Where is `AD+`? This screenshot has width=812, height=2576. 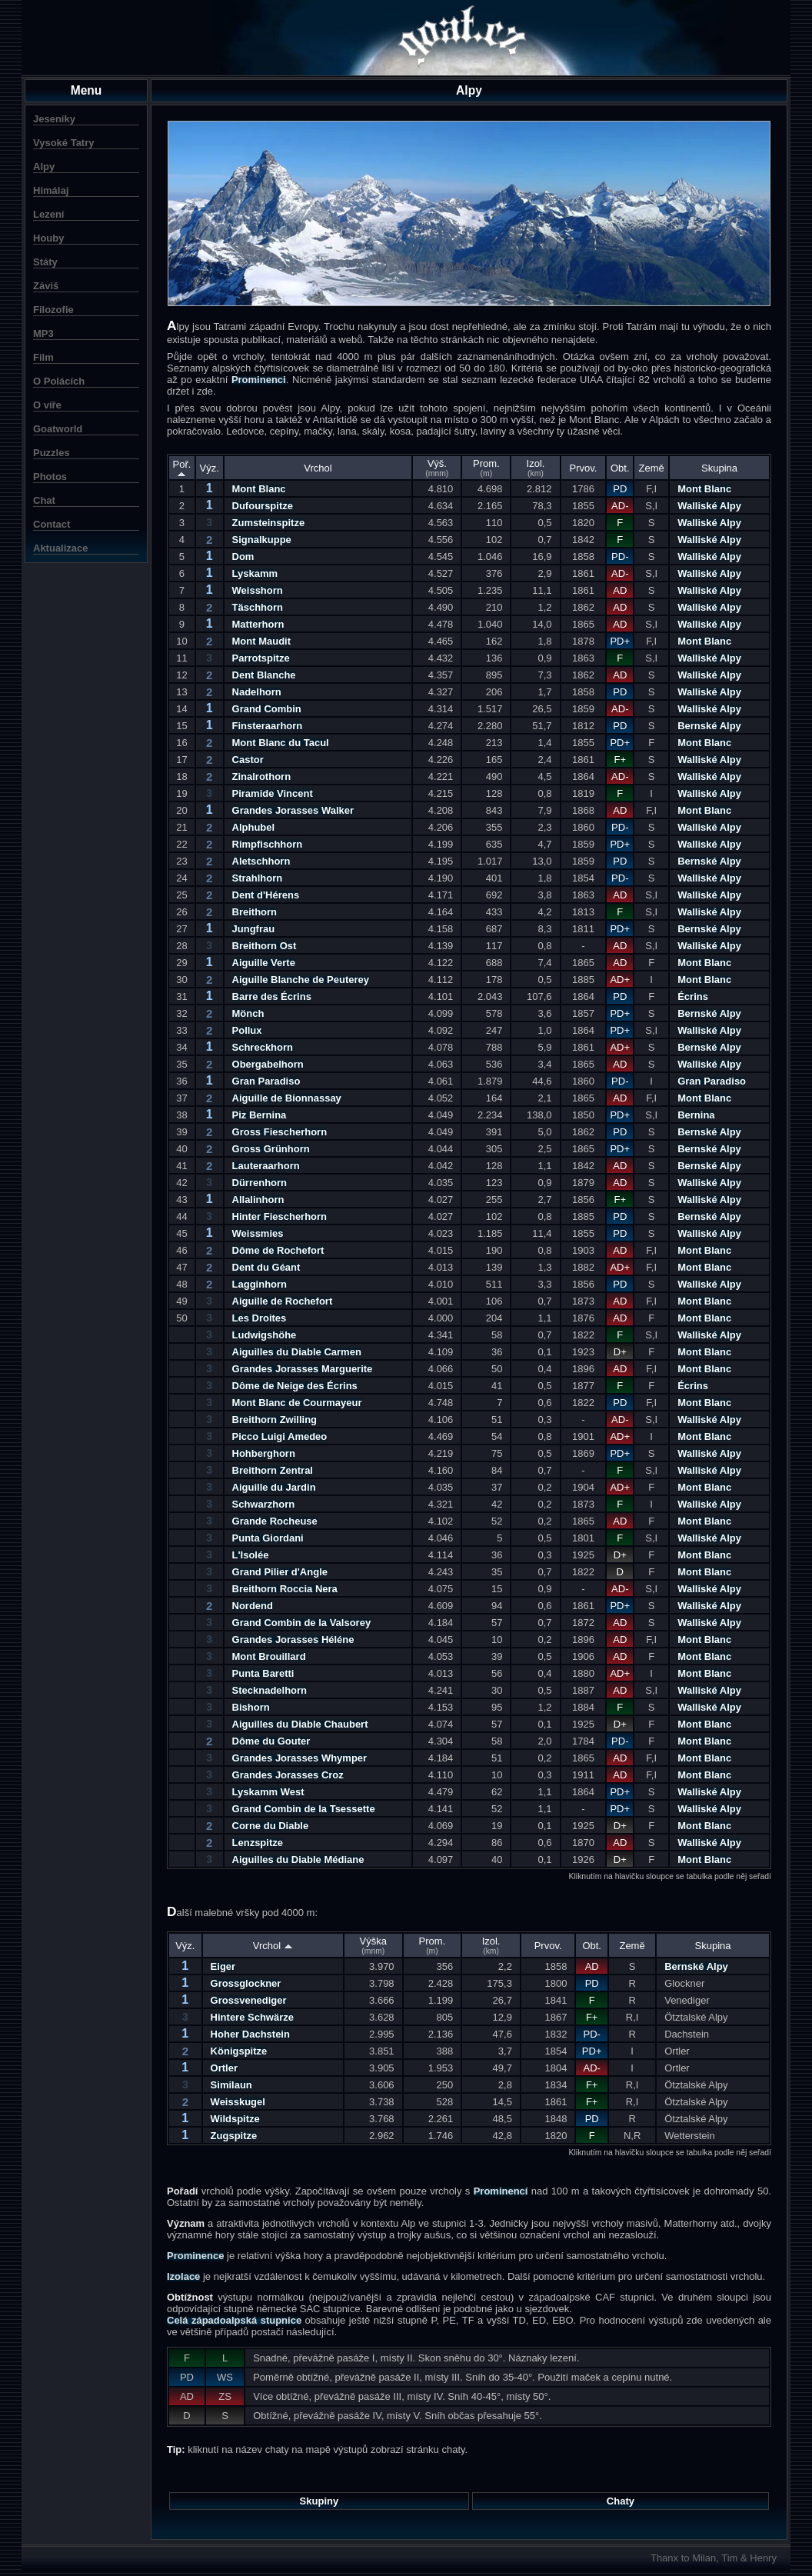 AD+ is located at coordinates (620, 979).